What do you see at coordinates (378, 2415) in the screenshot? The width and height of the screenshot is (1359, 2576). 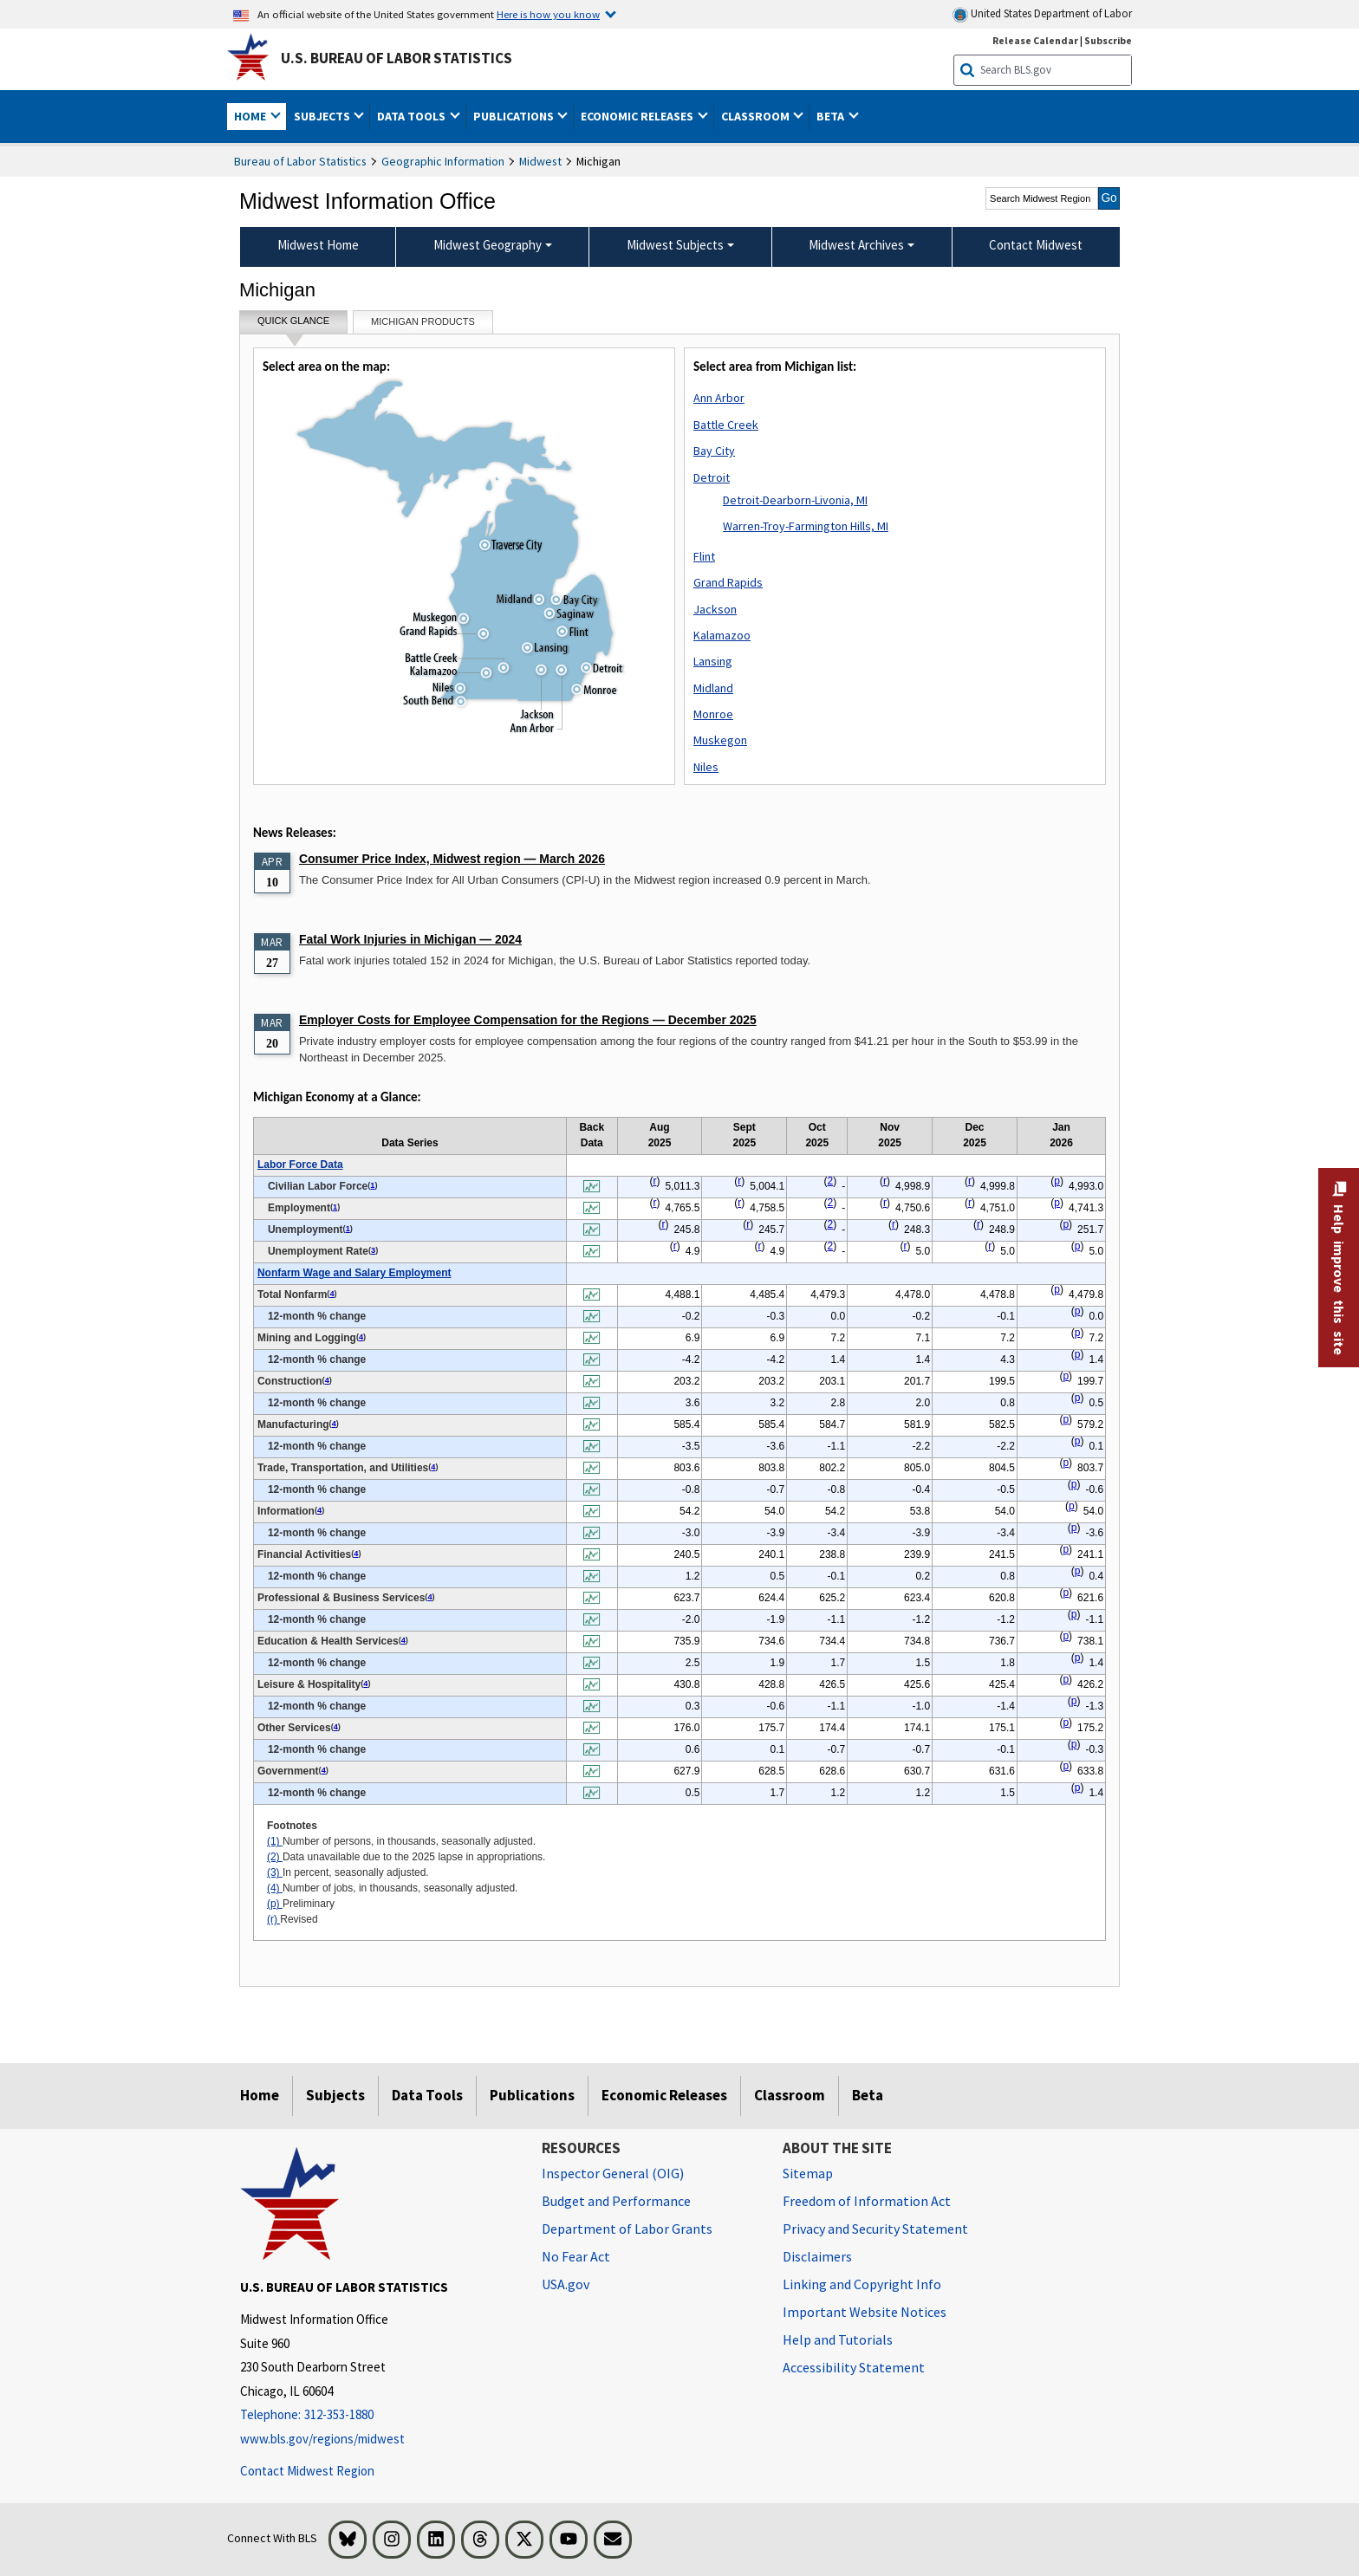 I see `[Telephone: 312-353-1880]` at bounding box center [378, 2415].